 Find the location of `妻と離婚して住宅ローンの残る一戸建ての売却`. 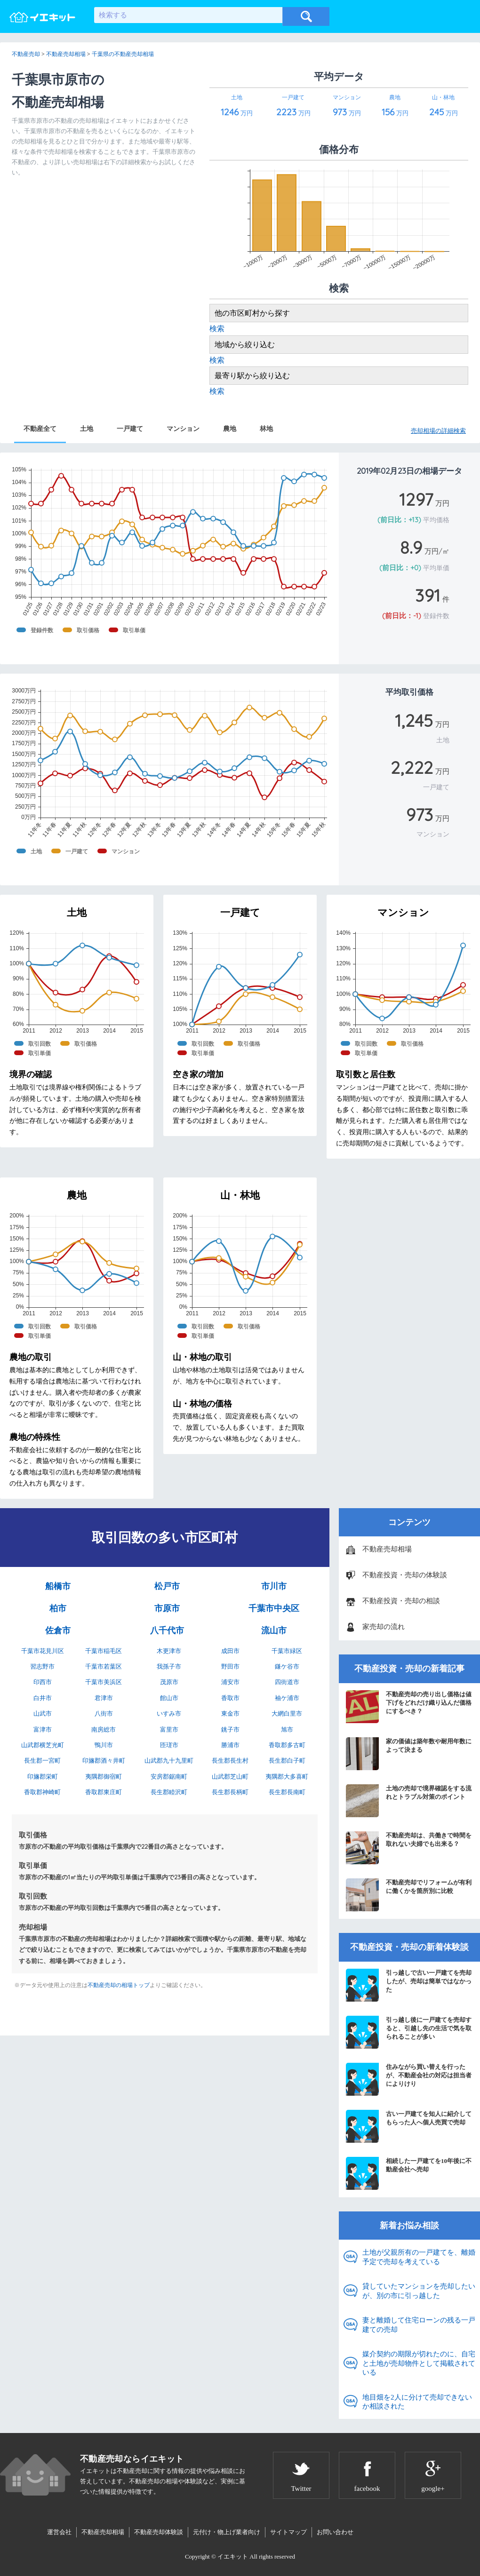

妻と離婚して住宅ローンの残る一戸建ての売却 is located at coordinates (418, 2324).